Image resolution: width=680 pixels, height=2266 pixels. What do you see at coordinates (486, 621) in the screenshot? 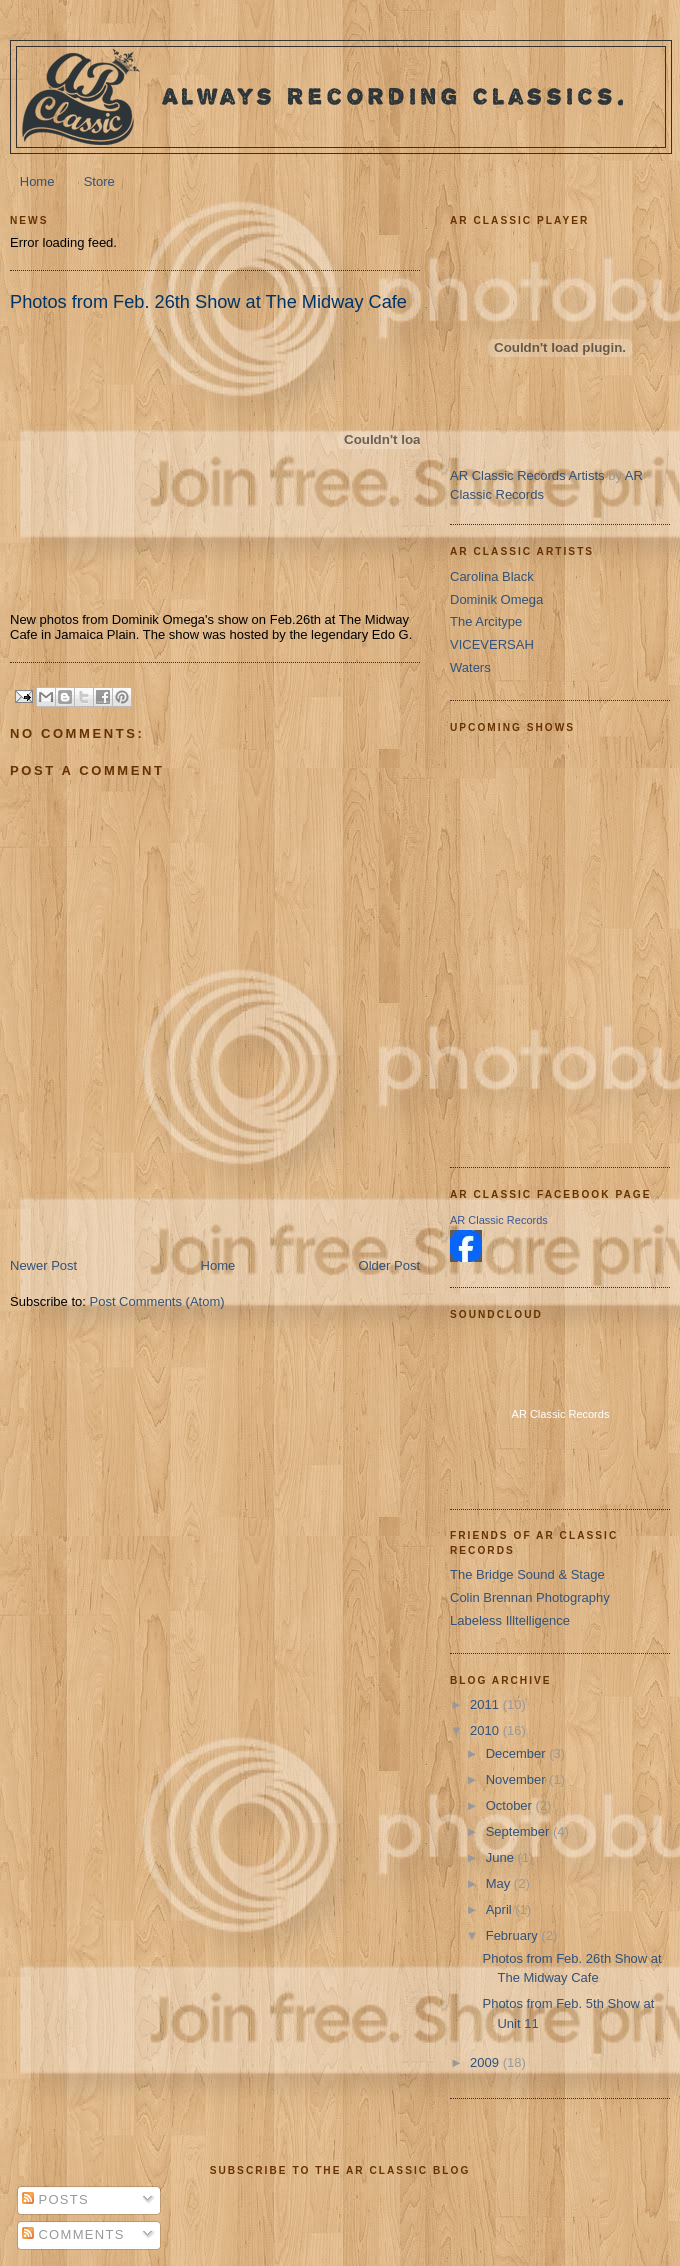
I see `The Arcitype` at bounding box center [486, 621].